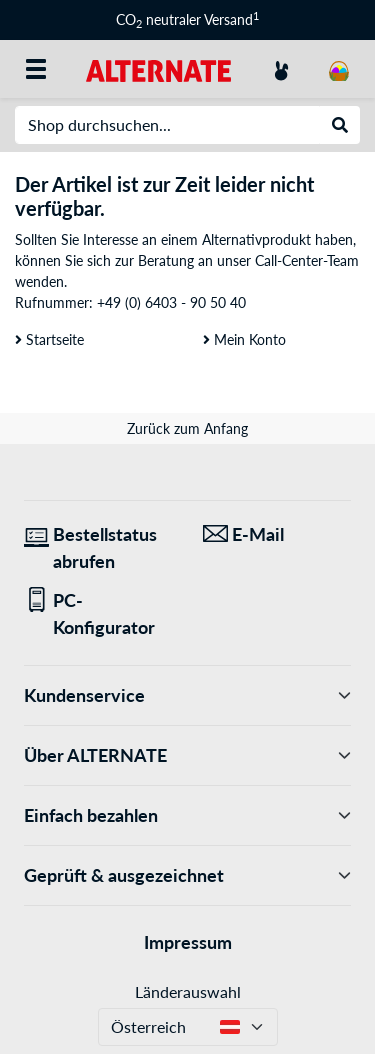 Image resolution: width=375 pixels, height=1054 pixels. I want to click on Länderauswahl, so click(188, 991).